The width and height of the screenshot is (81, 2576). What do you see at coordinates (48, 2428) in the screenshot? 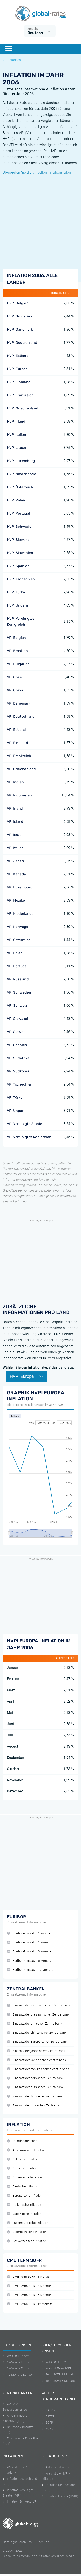
I see `SONIA` at bounding box center [48, 2428].